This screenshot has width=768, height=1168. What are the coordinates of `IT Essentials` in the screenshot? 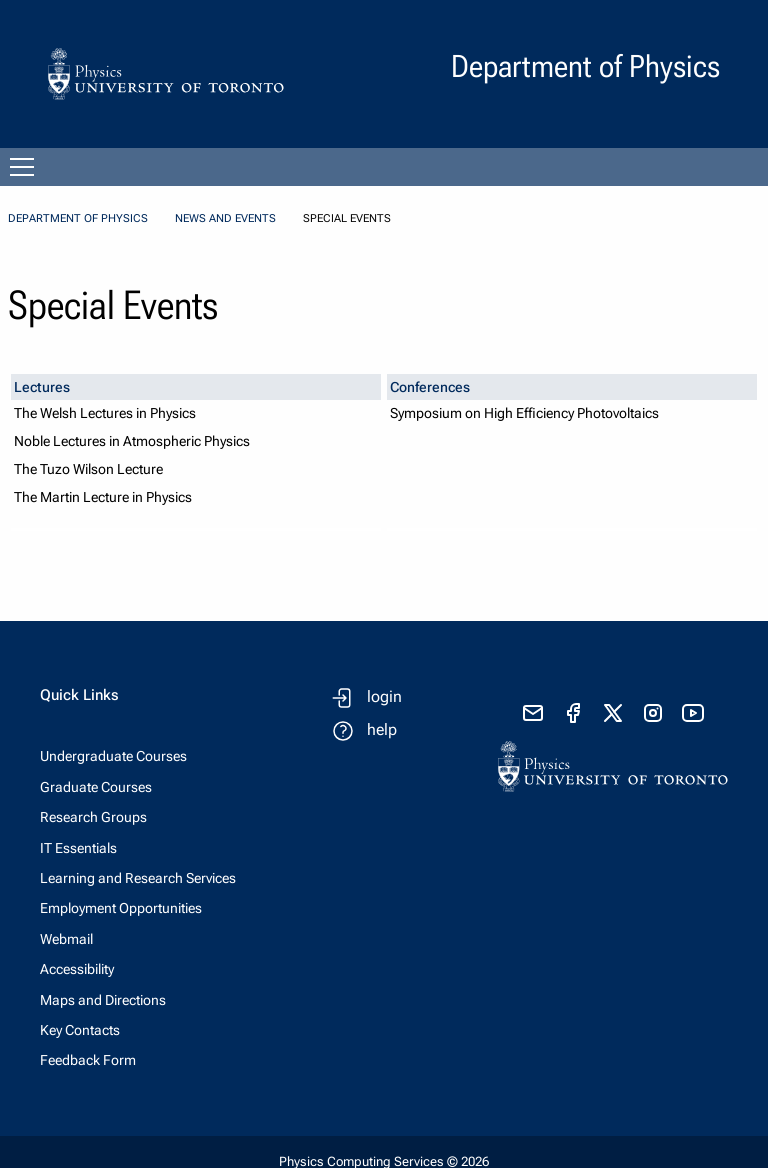 It's located at (78, 848).